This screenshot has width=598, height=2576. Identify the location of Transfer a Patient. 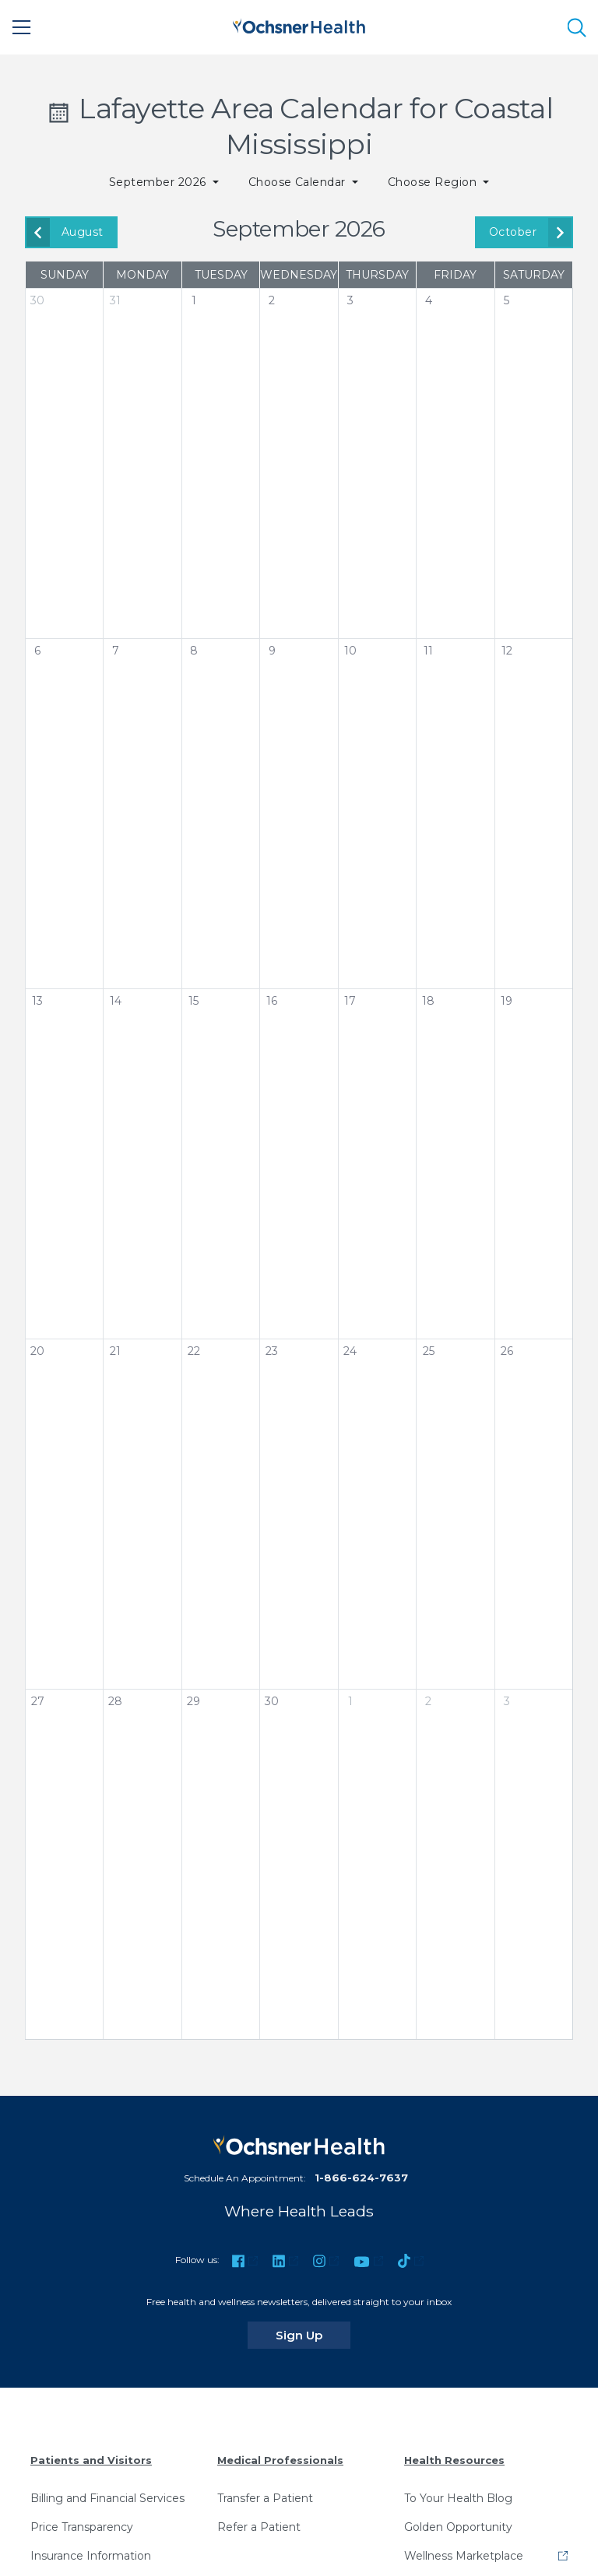
(265, 2498).